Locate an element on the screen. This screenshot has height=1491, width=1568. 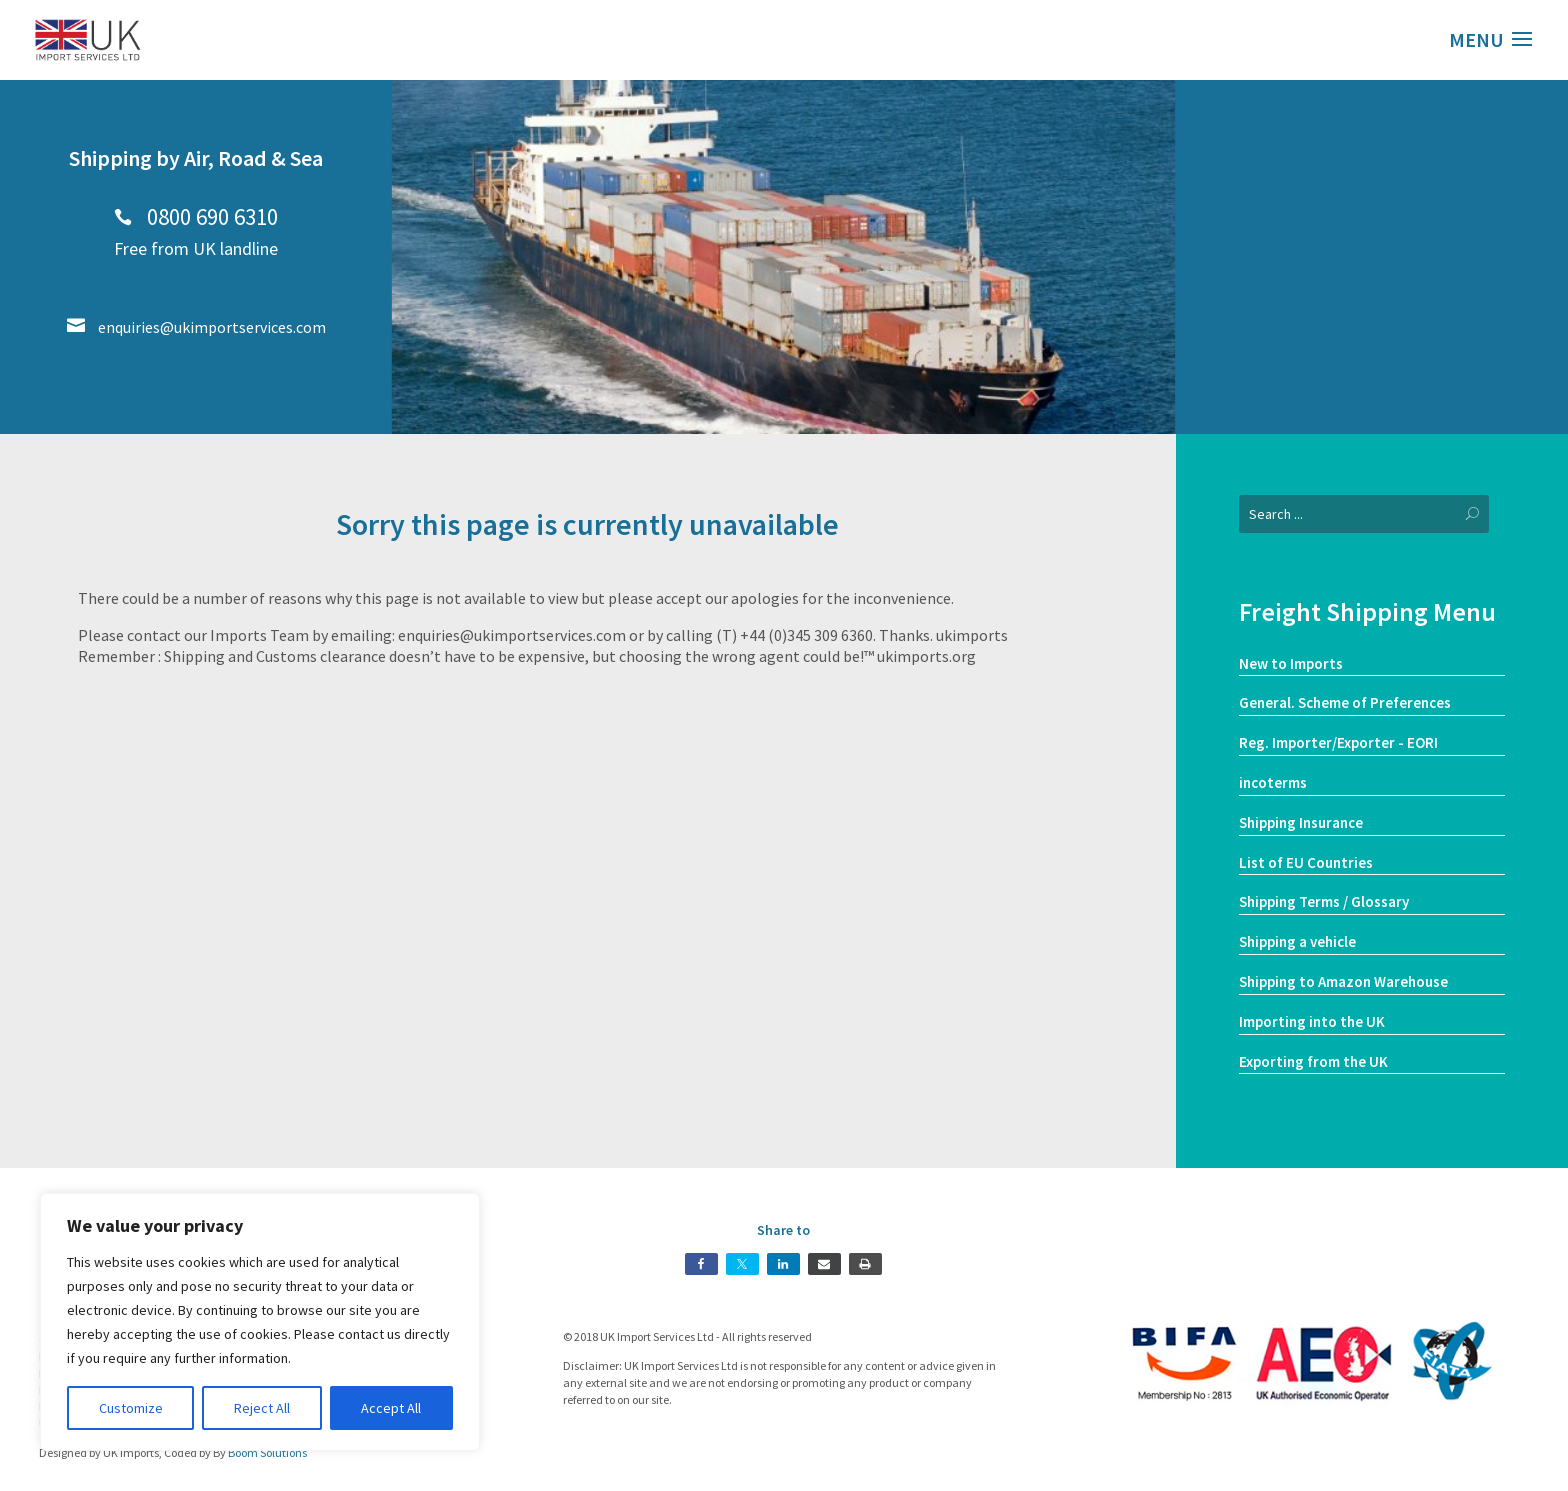
Customize is located at coordinates (131, 1408).